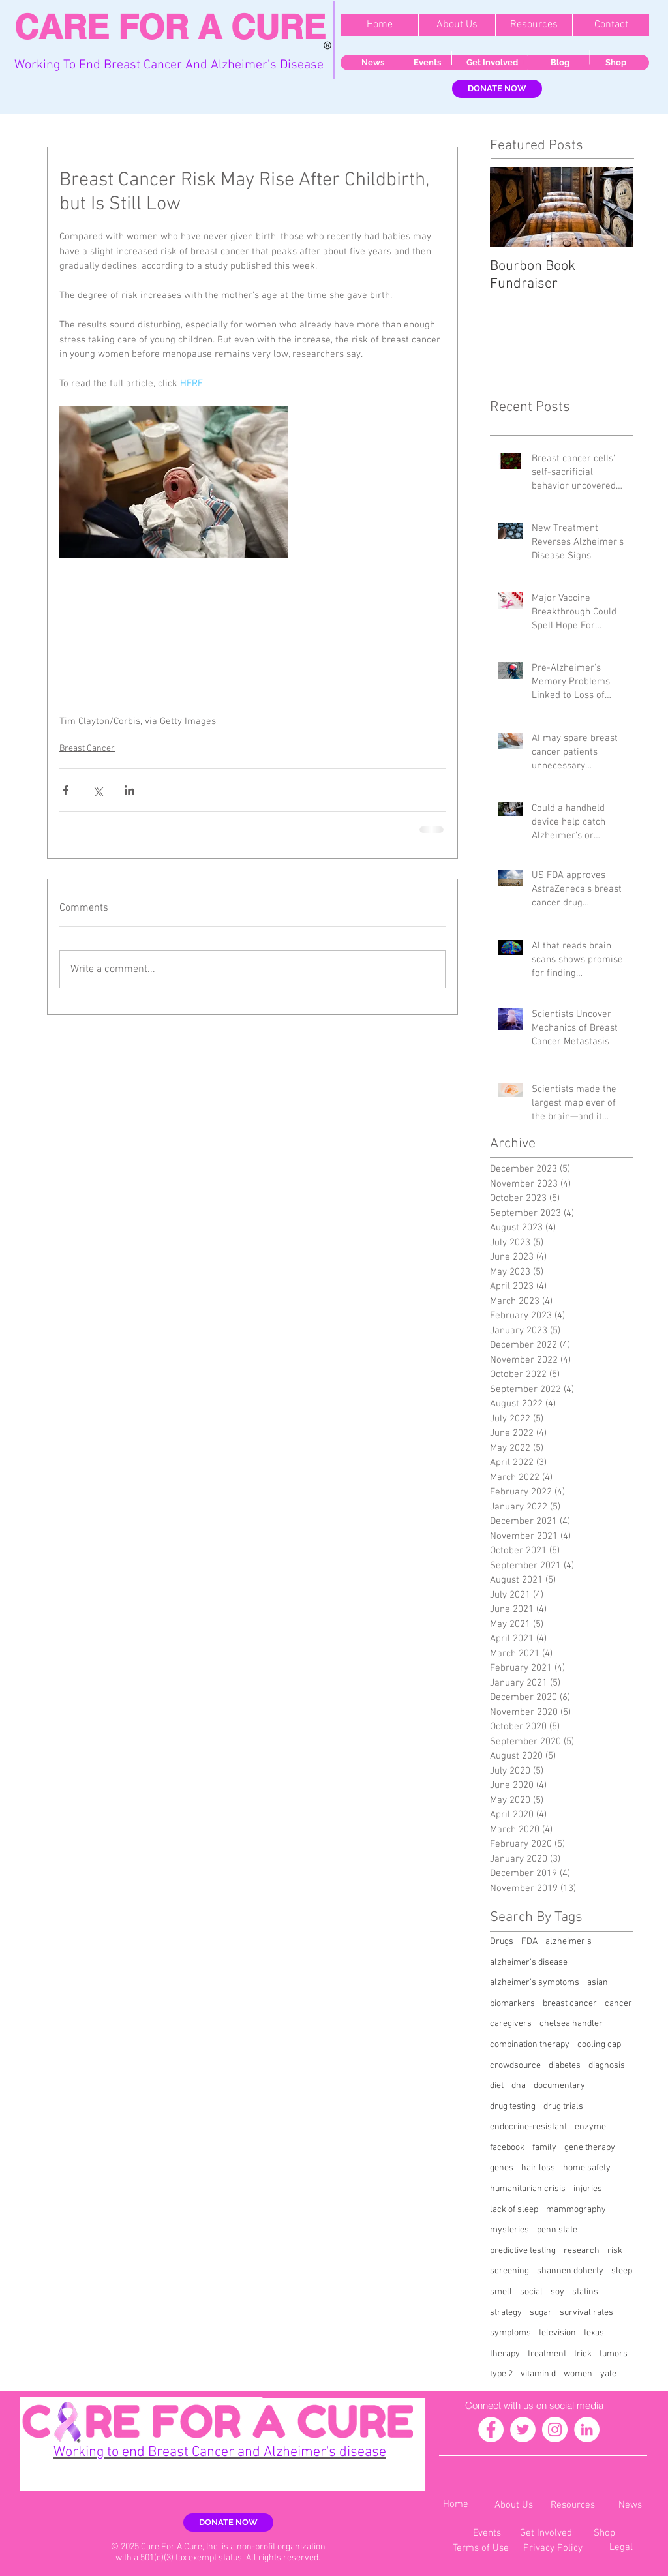 Image resolution: width=668 pixels, height=2576 pixels. Describe the element at coordinates (599, 2044) in the screenshot. I see `cooling cap` at that location.